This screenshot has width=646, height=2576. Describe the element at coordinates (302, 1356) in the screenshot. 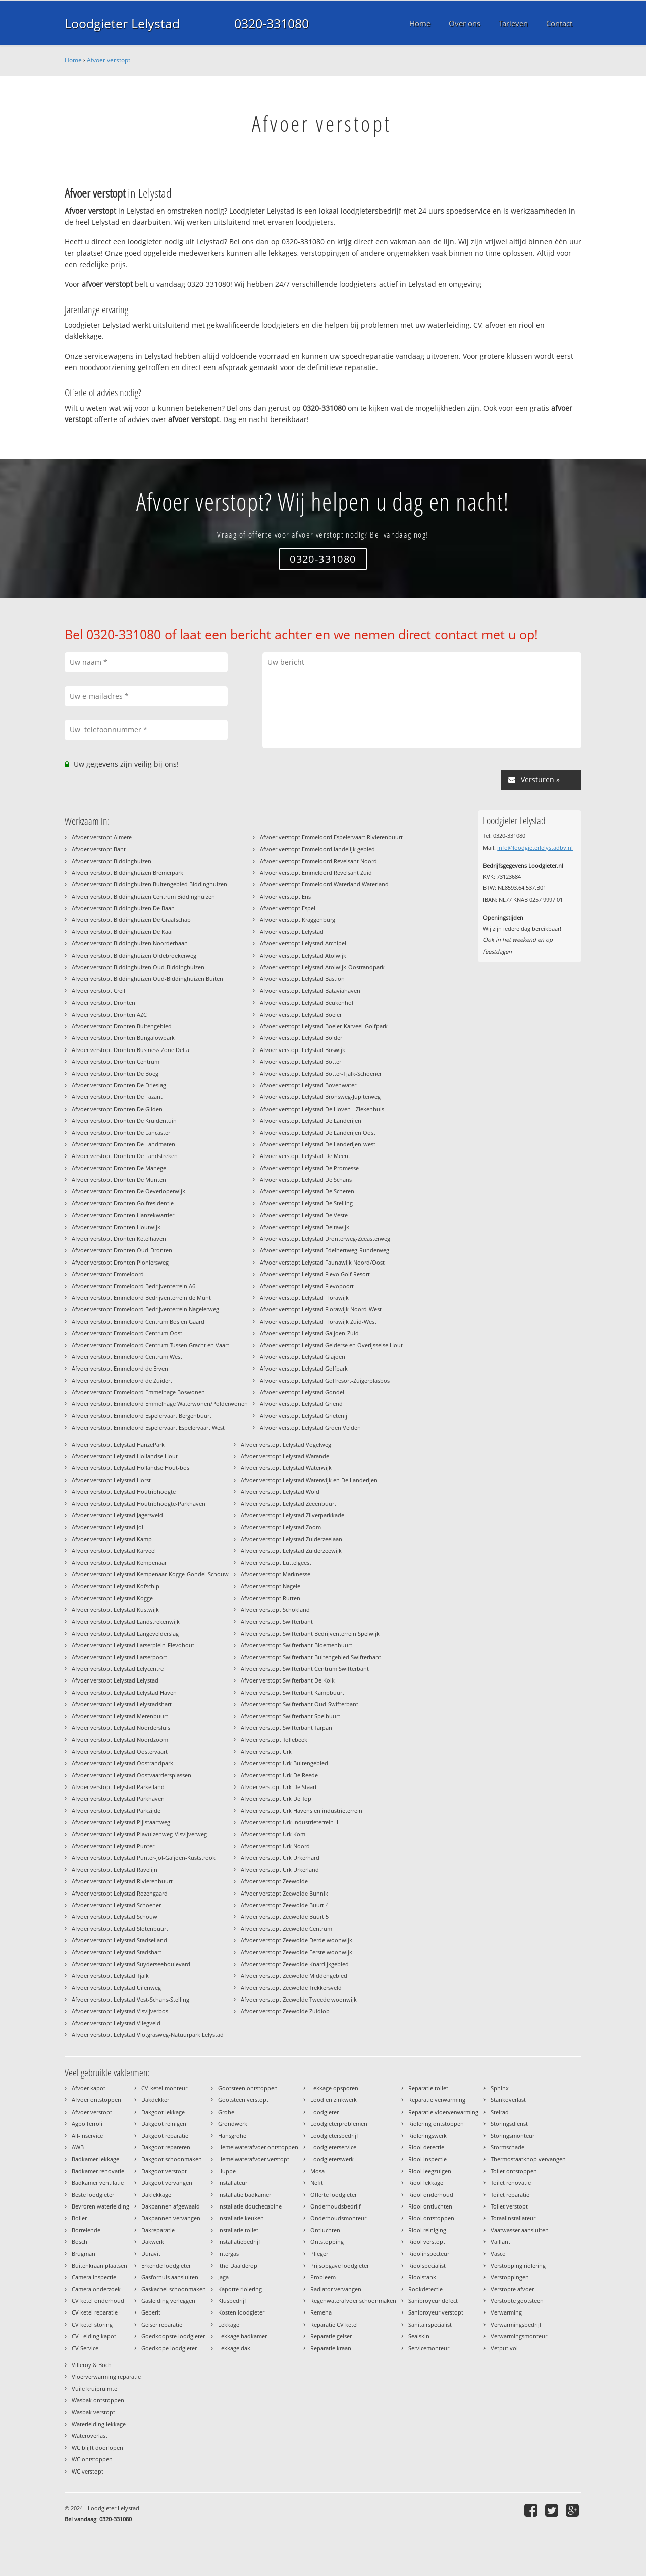

I see `Afvoer verstopt Lelystad Glajoen` at that location.